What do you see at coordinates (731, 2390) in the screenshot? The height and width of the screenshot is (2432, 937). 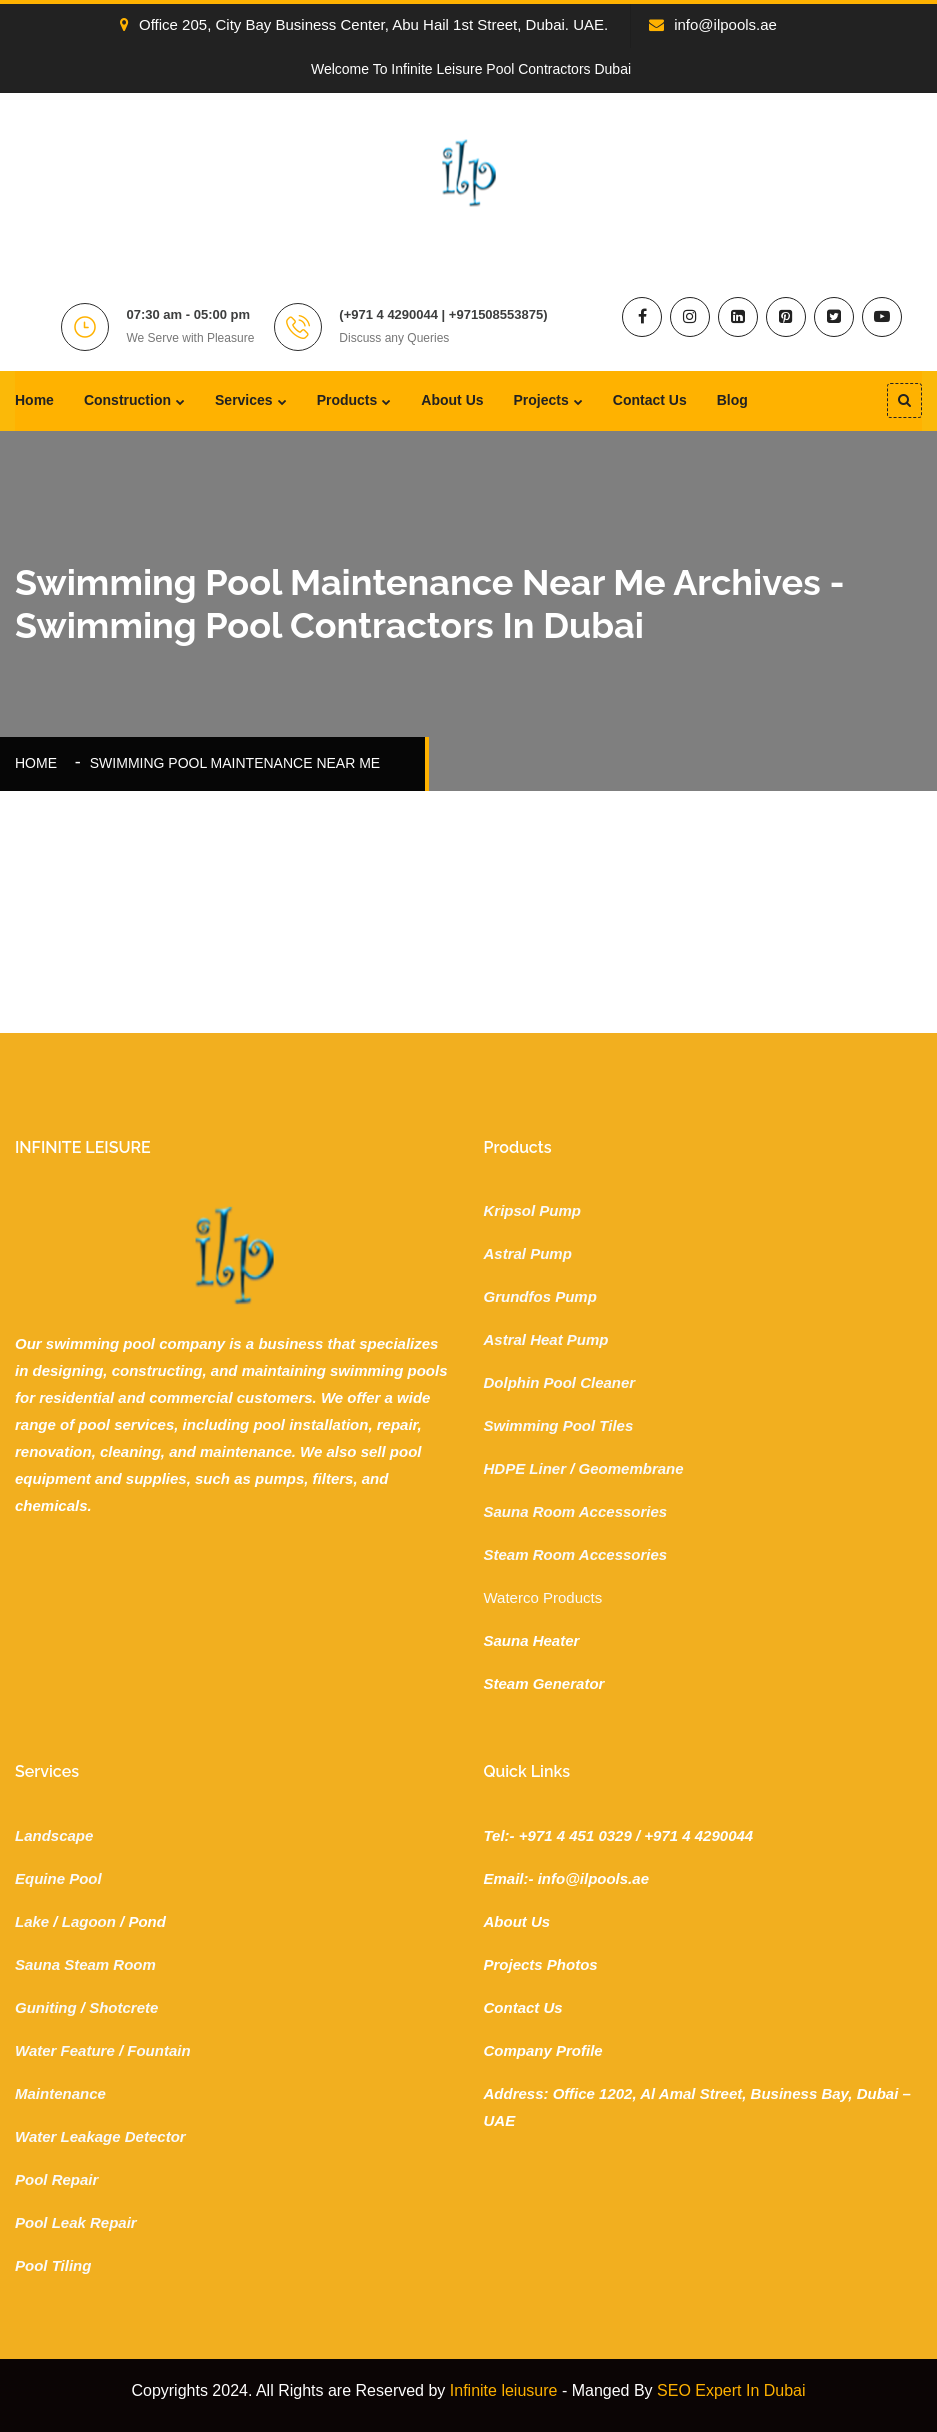 I see `SEO Expert In Dubai` at bounding box center [731, 2390].